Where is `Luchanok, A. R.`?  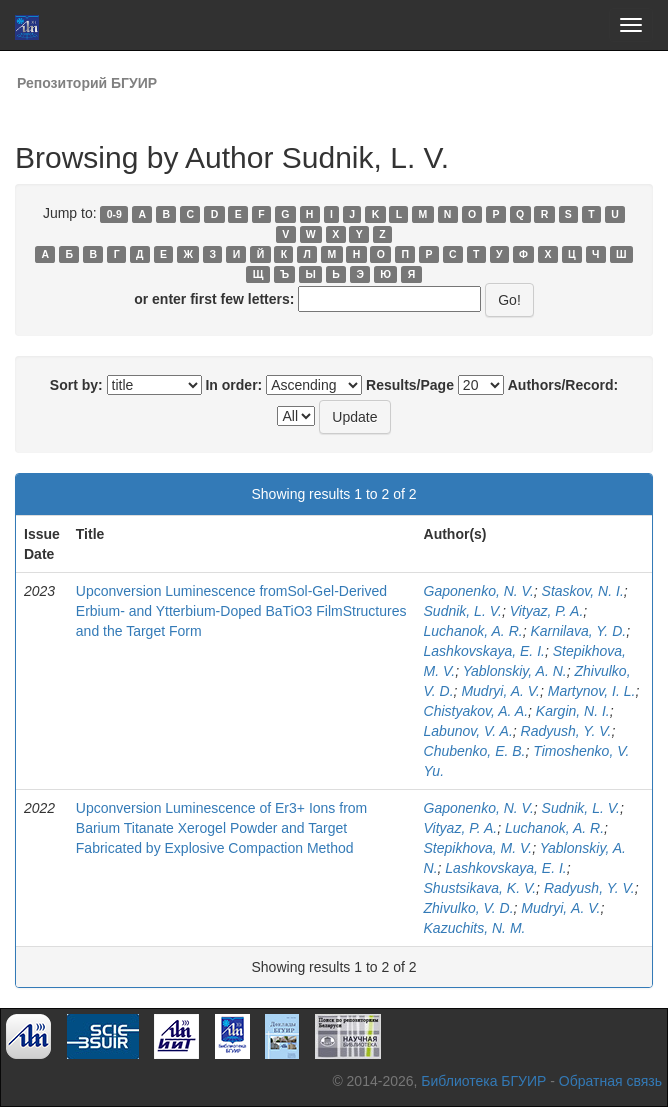 Luchanok, A. R. is located at coordinates (473, 631).